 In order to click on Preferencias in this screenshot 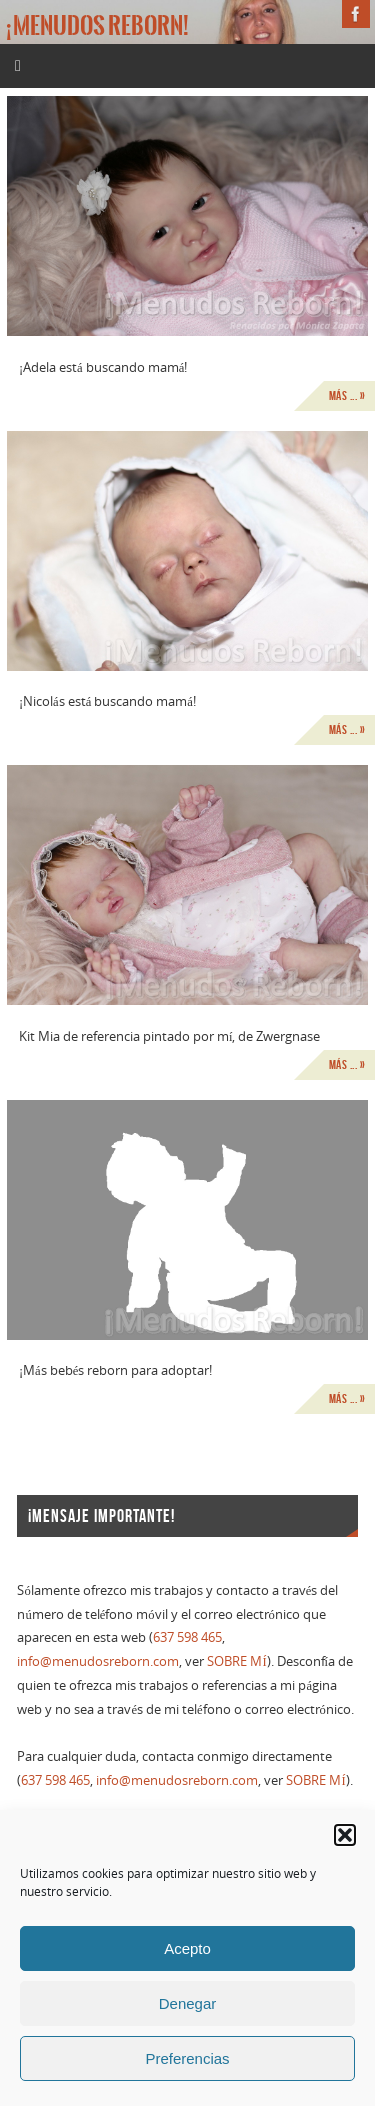, I will do `click(187, 2058)`.